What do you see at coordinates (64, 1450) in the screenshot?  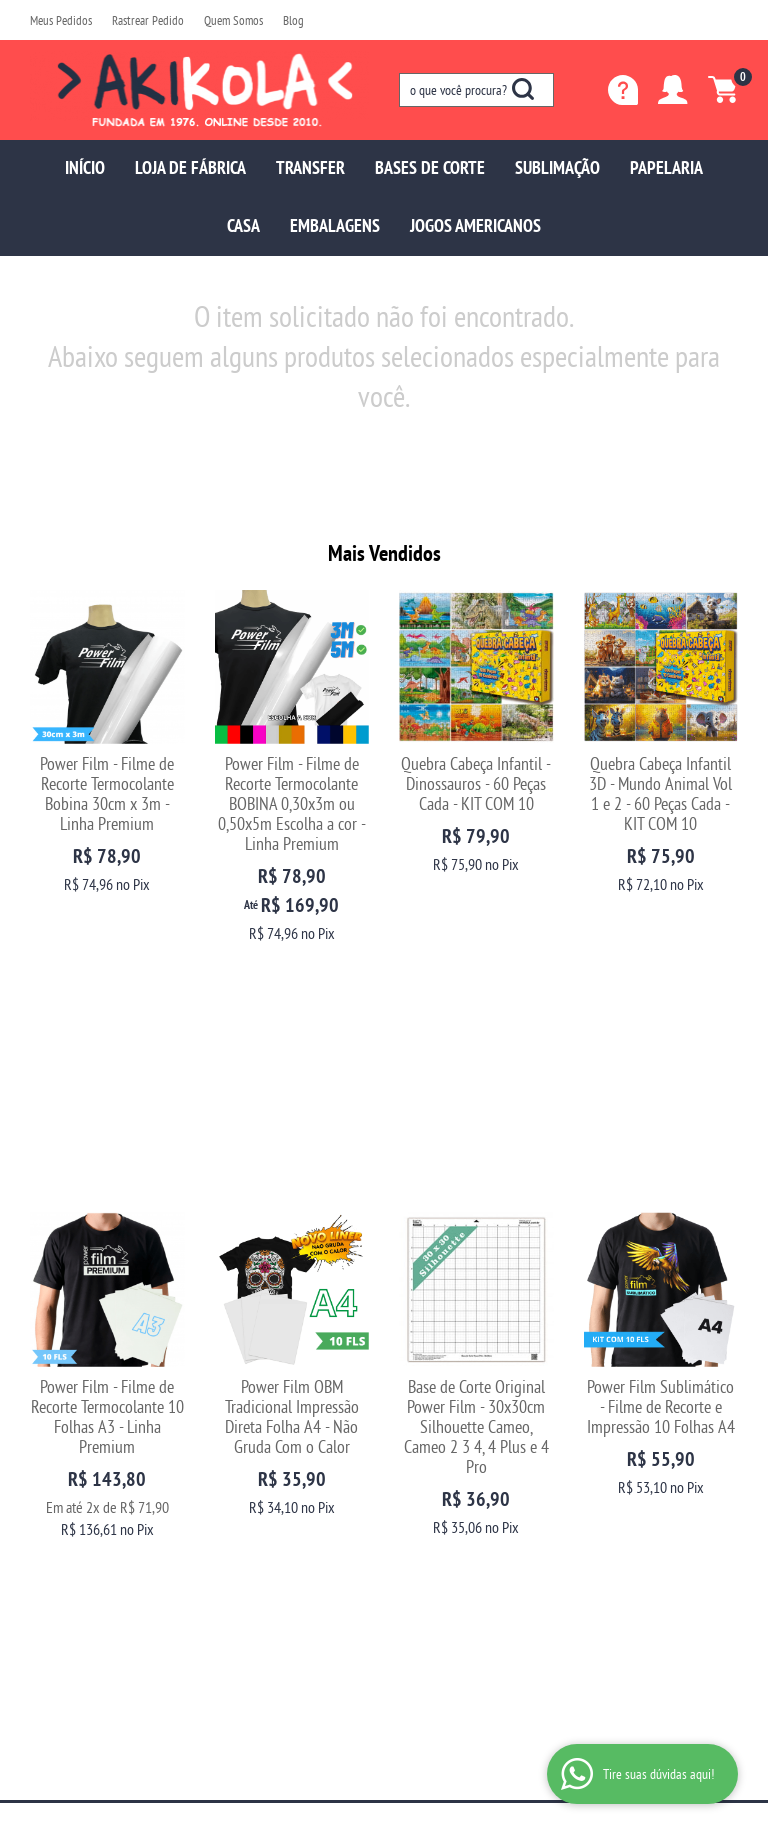 I see `Depoimentos` at bounding box center [64, 1450].